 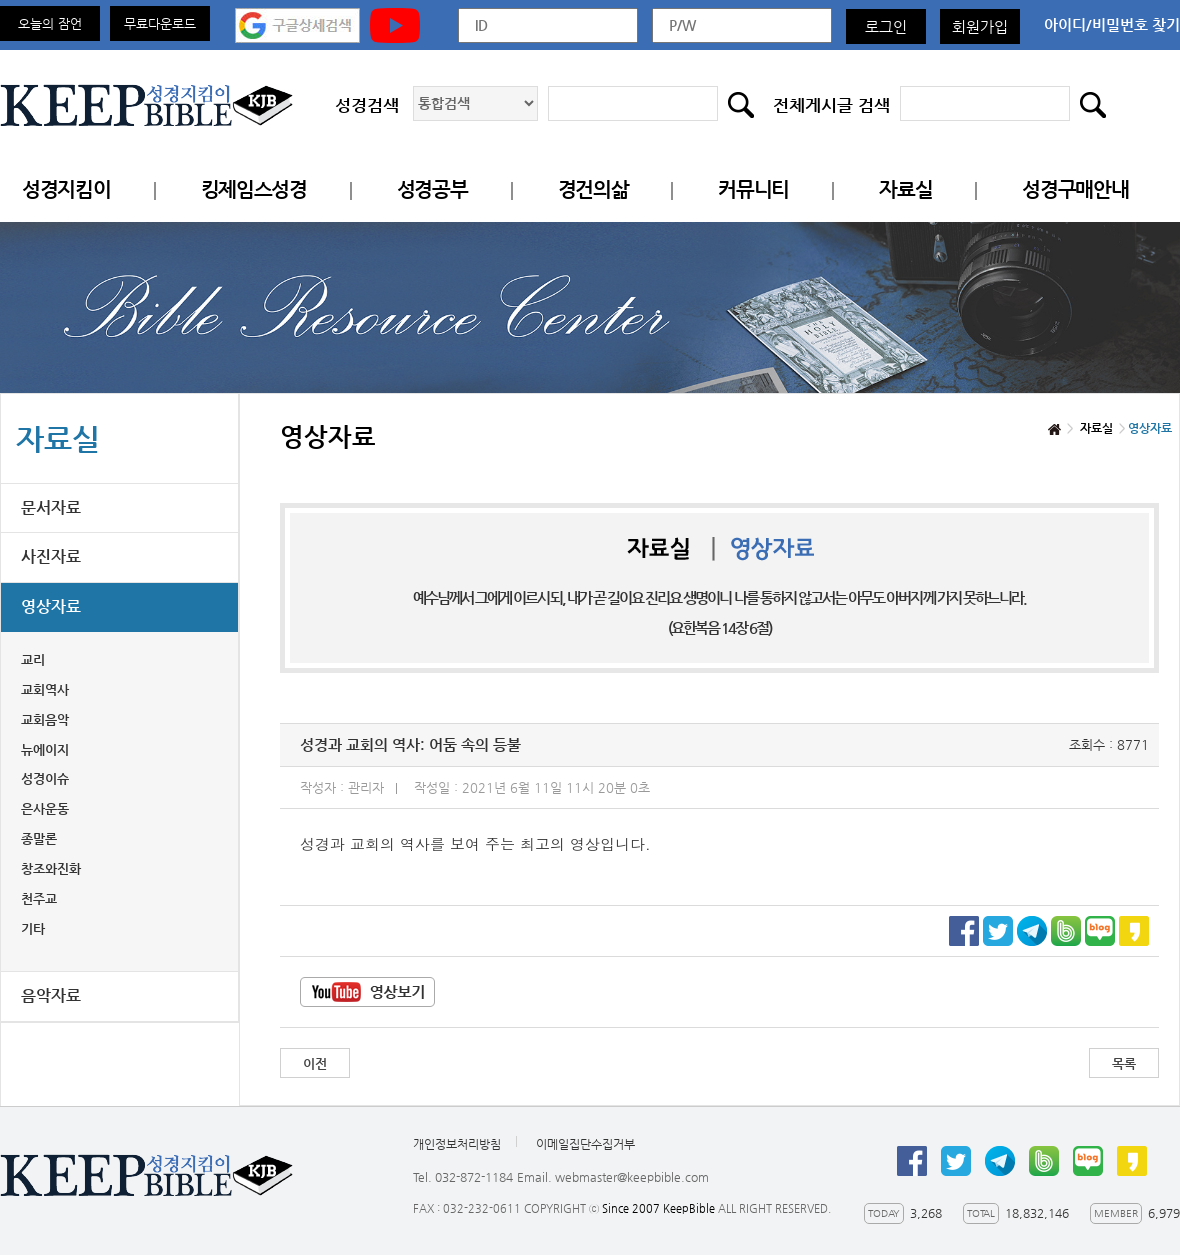 What do you see at coordinates (315, 1063) in the screenshot?
I see `이전` at bounding box center [315, 1063].